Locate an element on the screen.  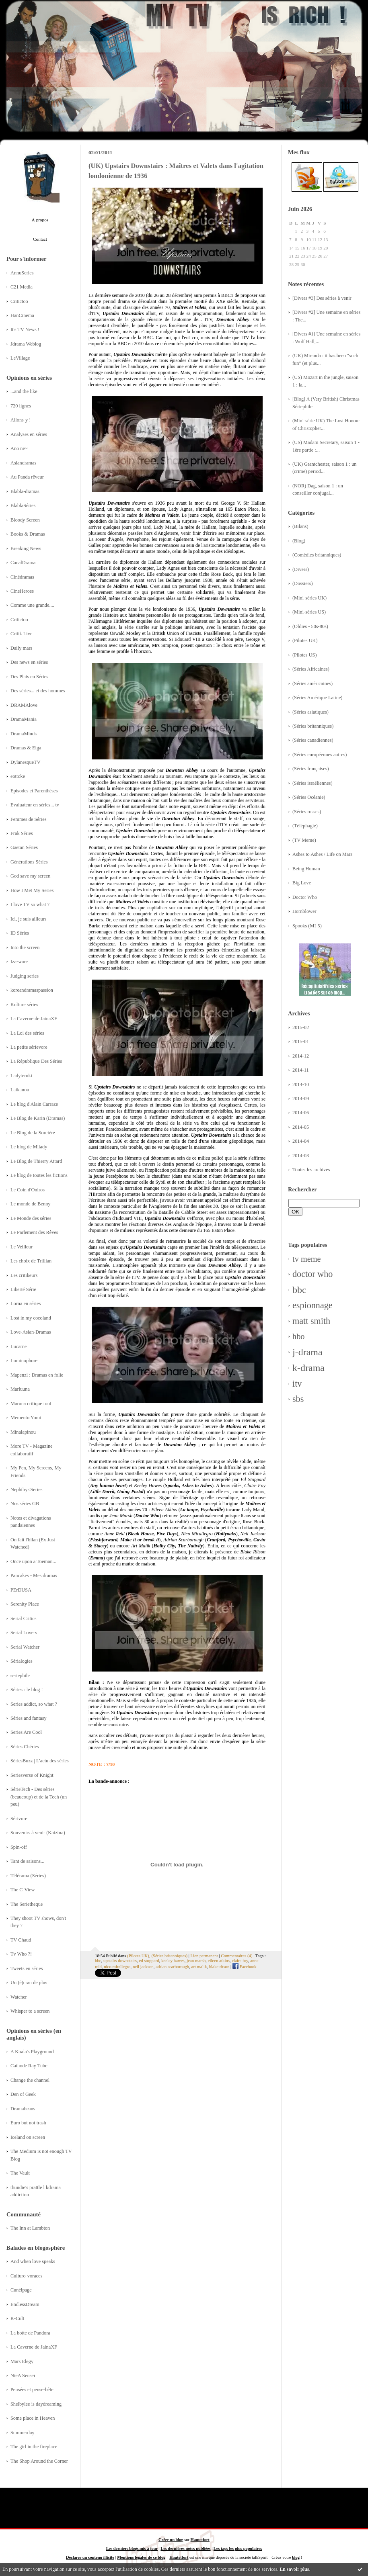
(Séries Amérique Latine) is located at coordinates (317, 697).